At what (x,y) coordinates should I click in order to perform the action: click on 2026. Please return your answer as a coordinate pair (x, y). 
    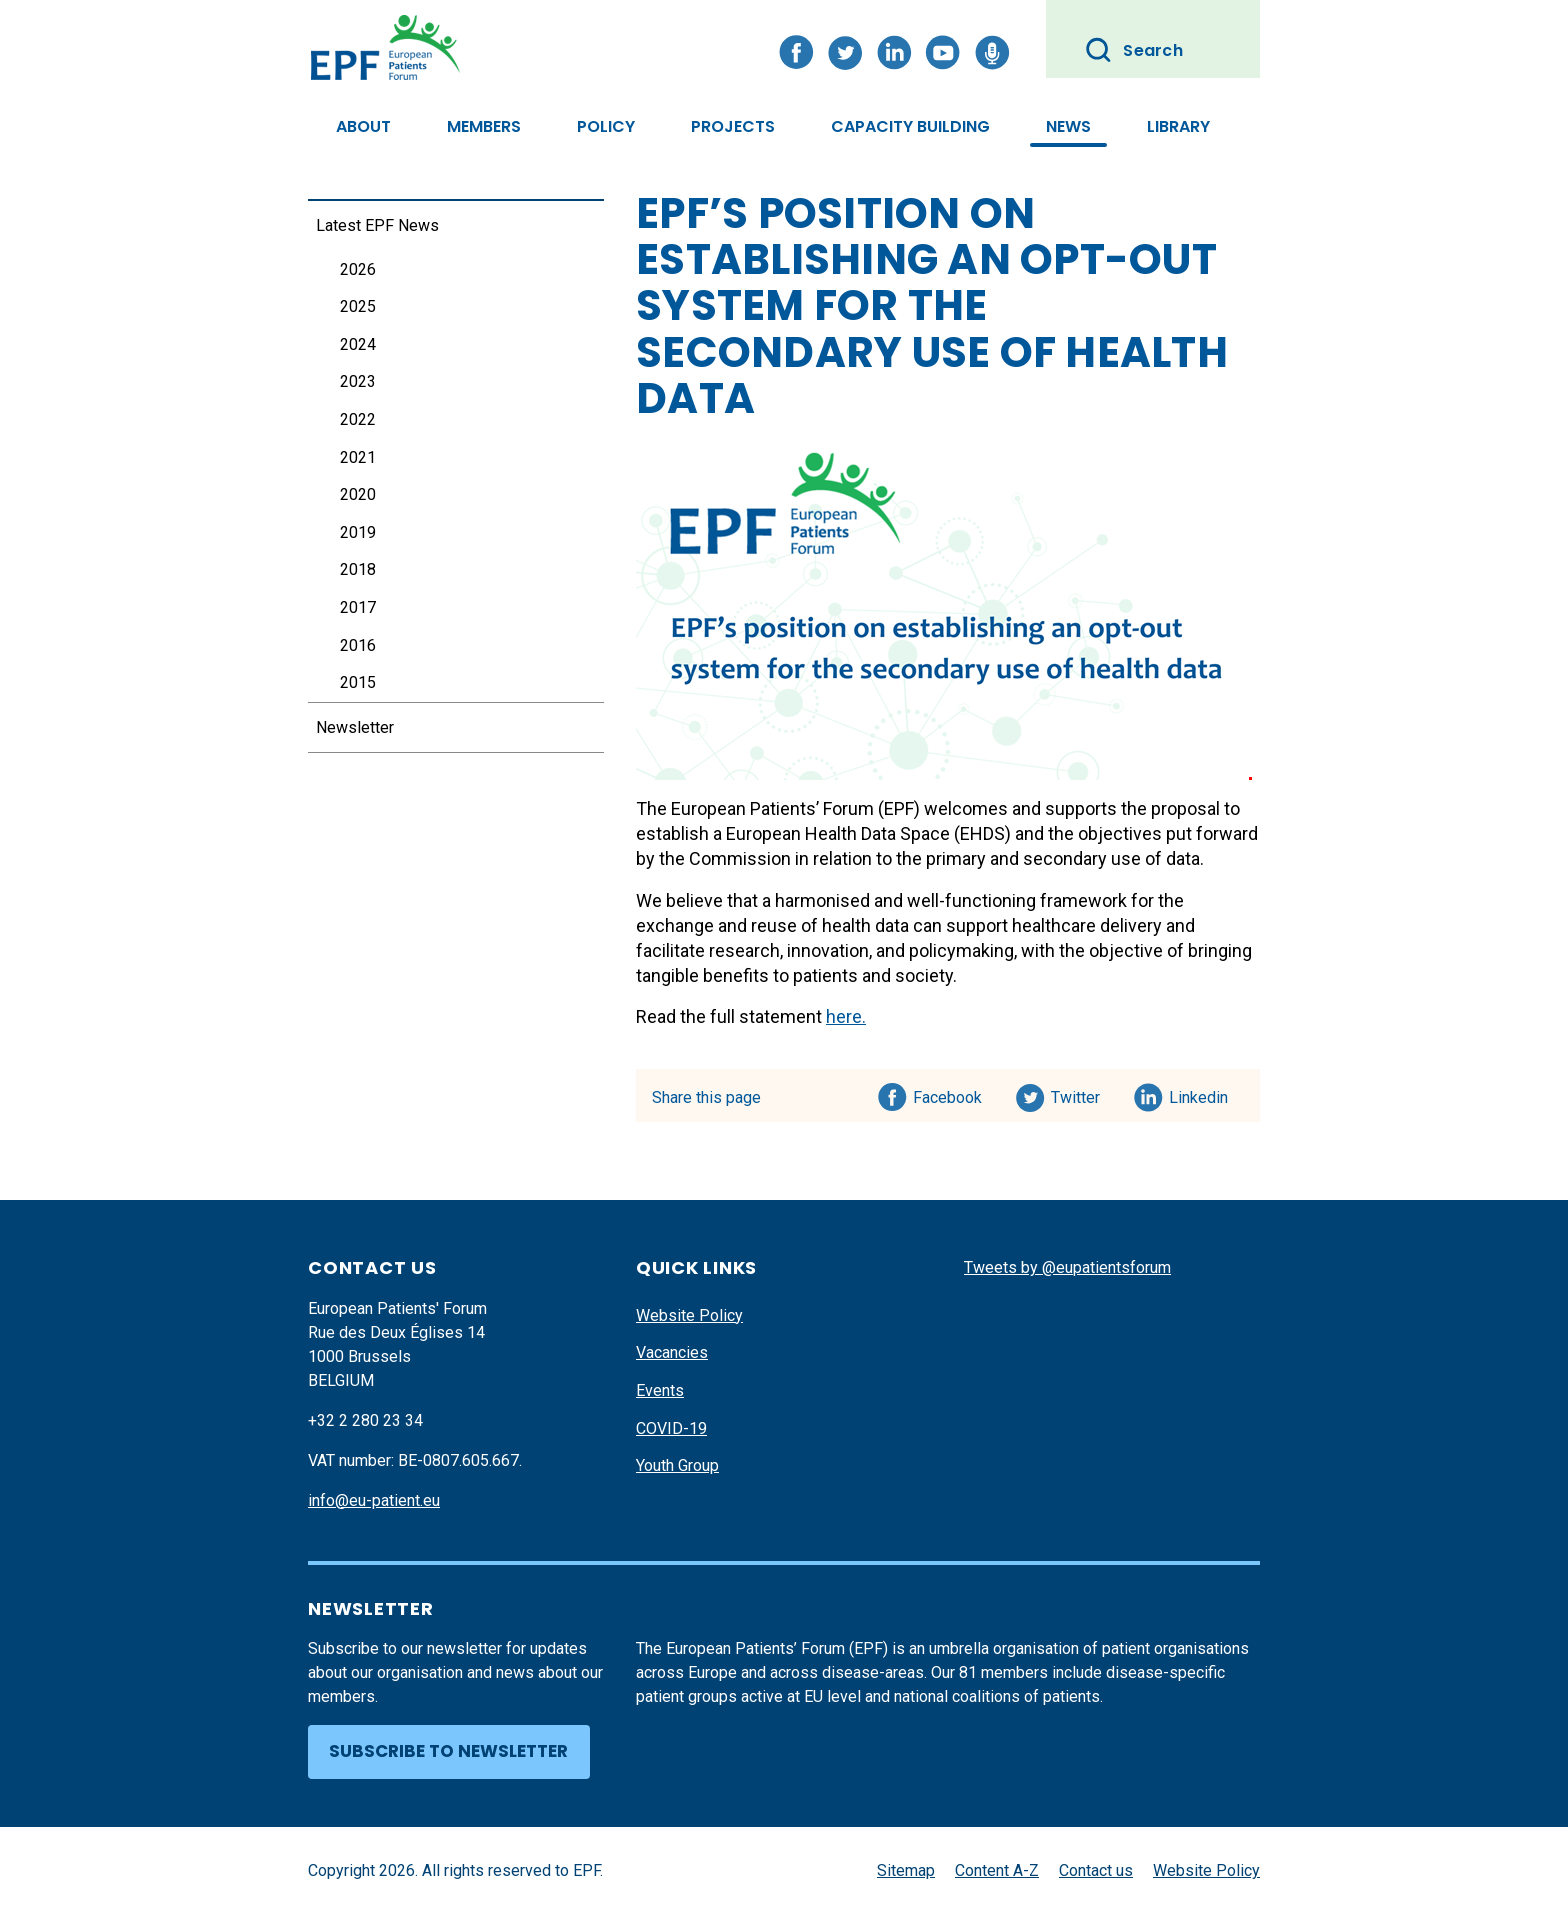
    Looking at the image, I should click on (358, 269).